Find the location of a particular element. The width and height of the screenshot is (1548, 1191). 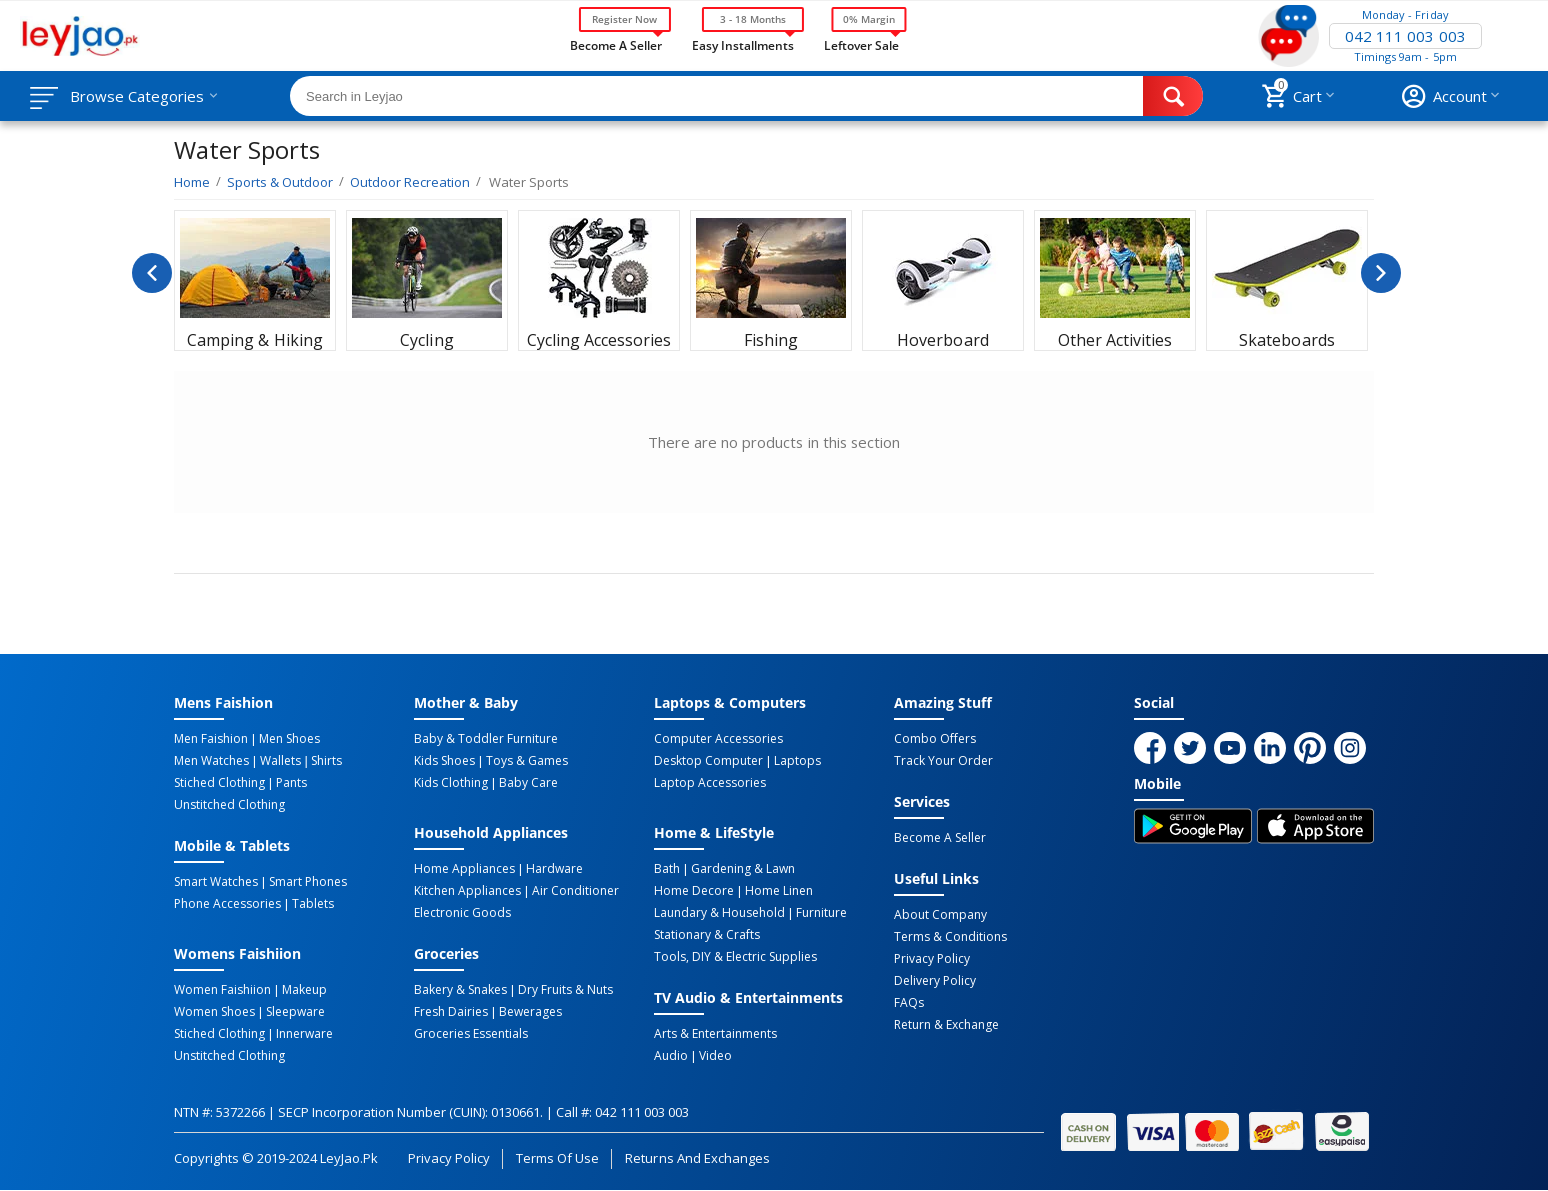

Unstitched Clothing is located at coordinates (229, 805).